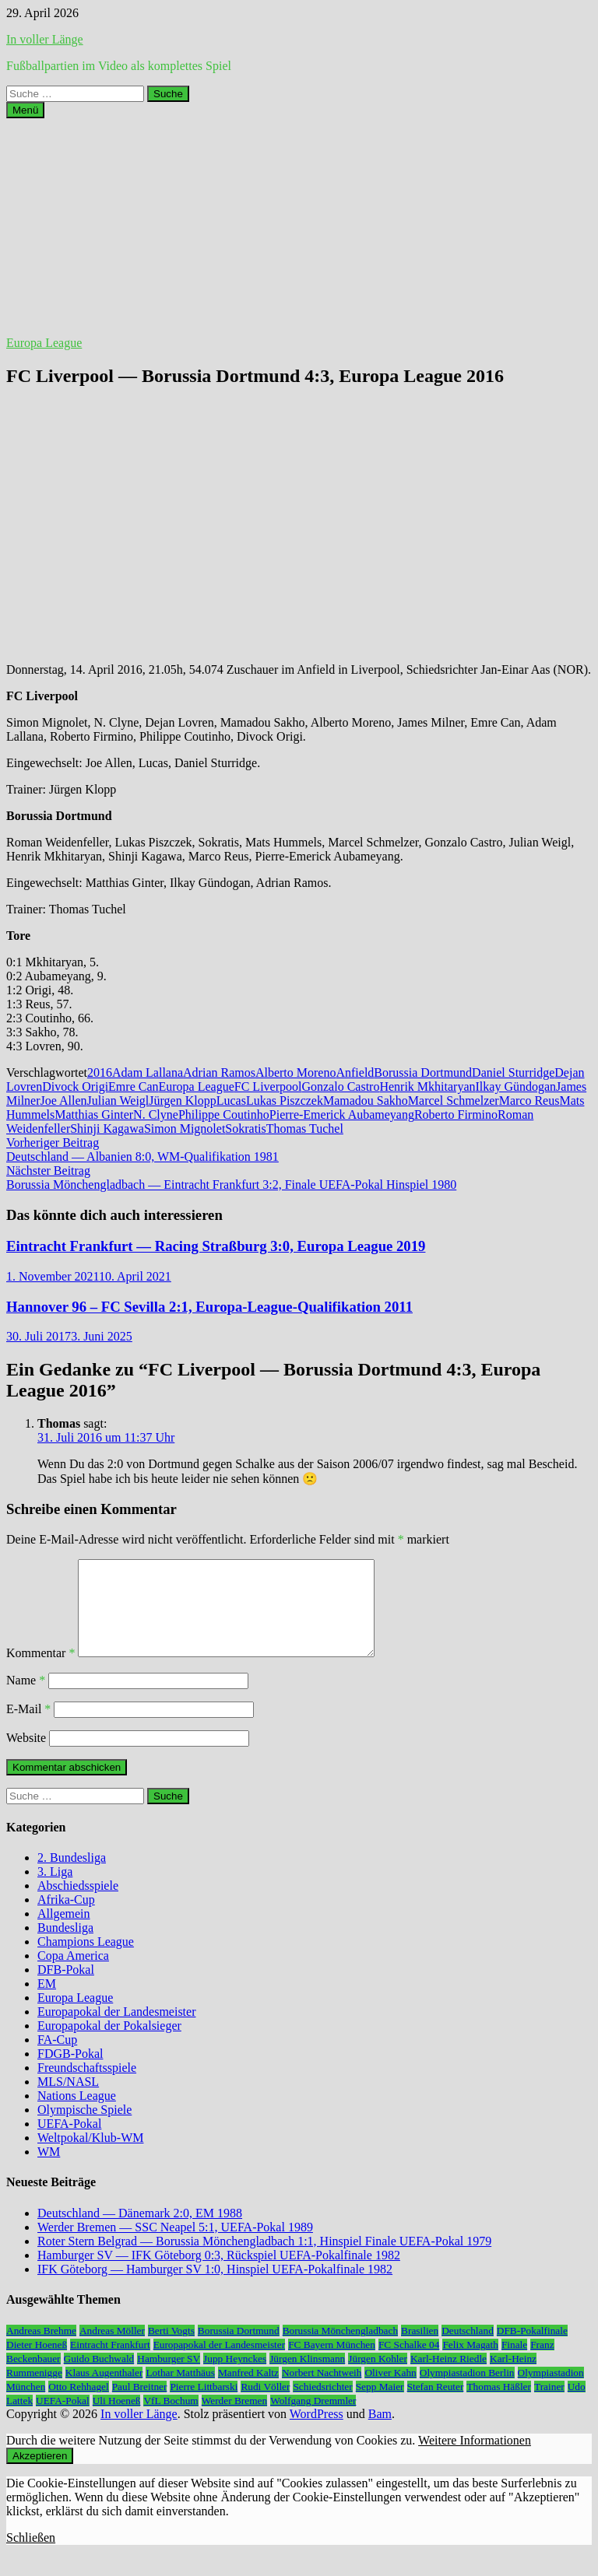 This screenshot has width=598, height=2576. I want to click on Website, so click(26, 1756).